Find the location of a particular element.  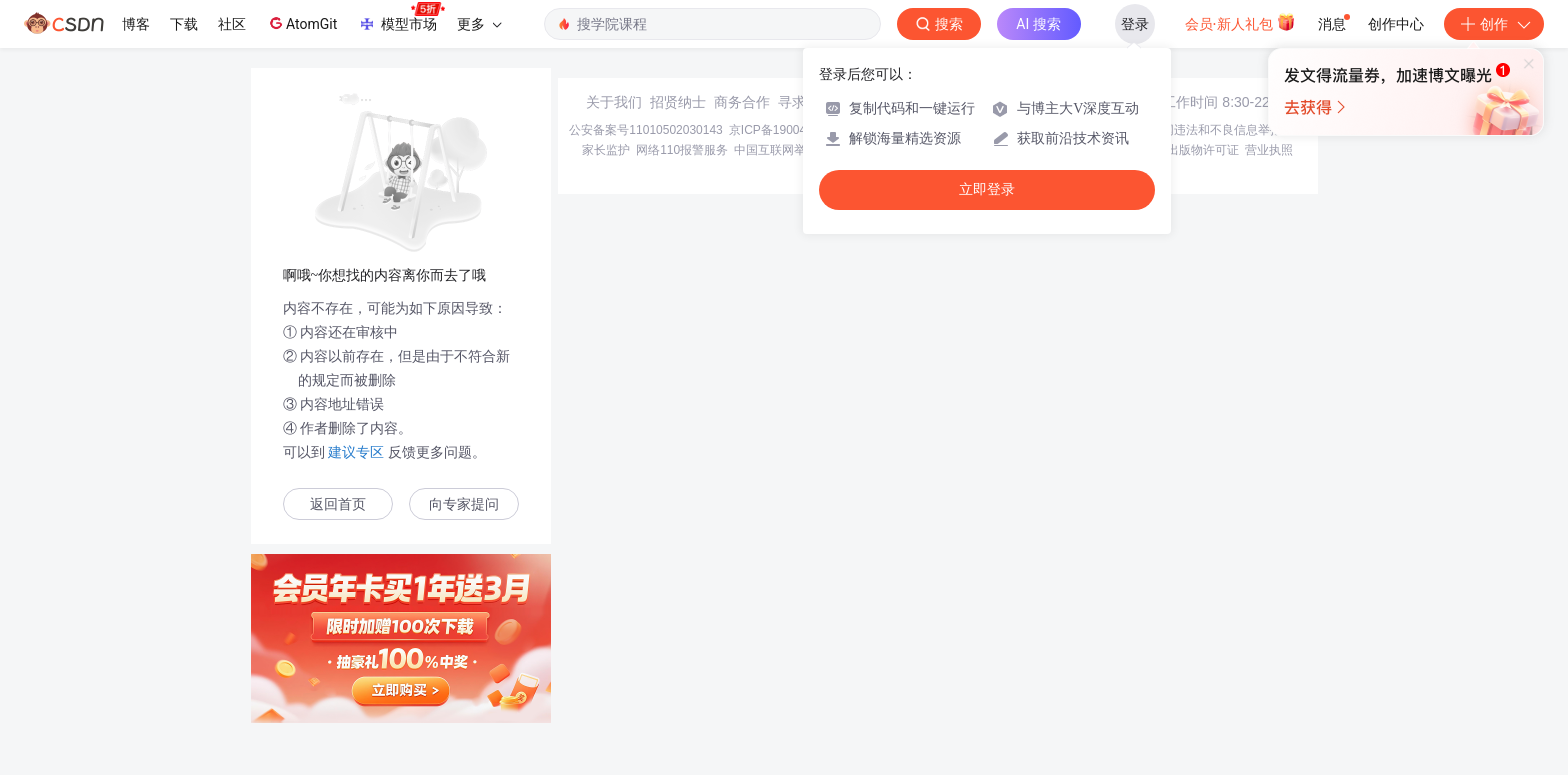

京ICP备19004658号 is located at coordinates (783, 130).